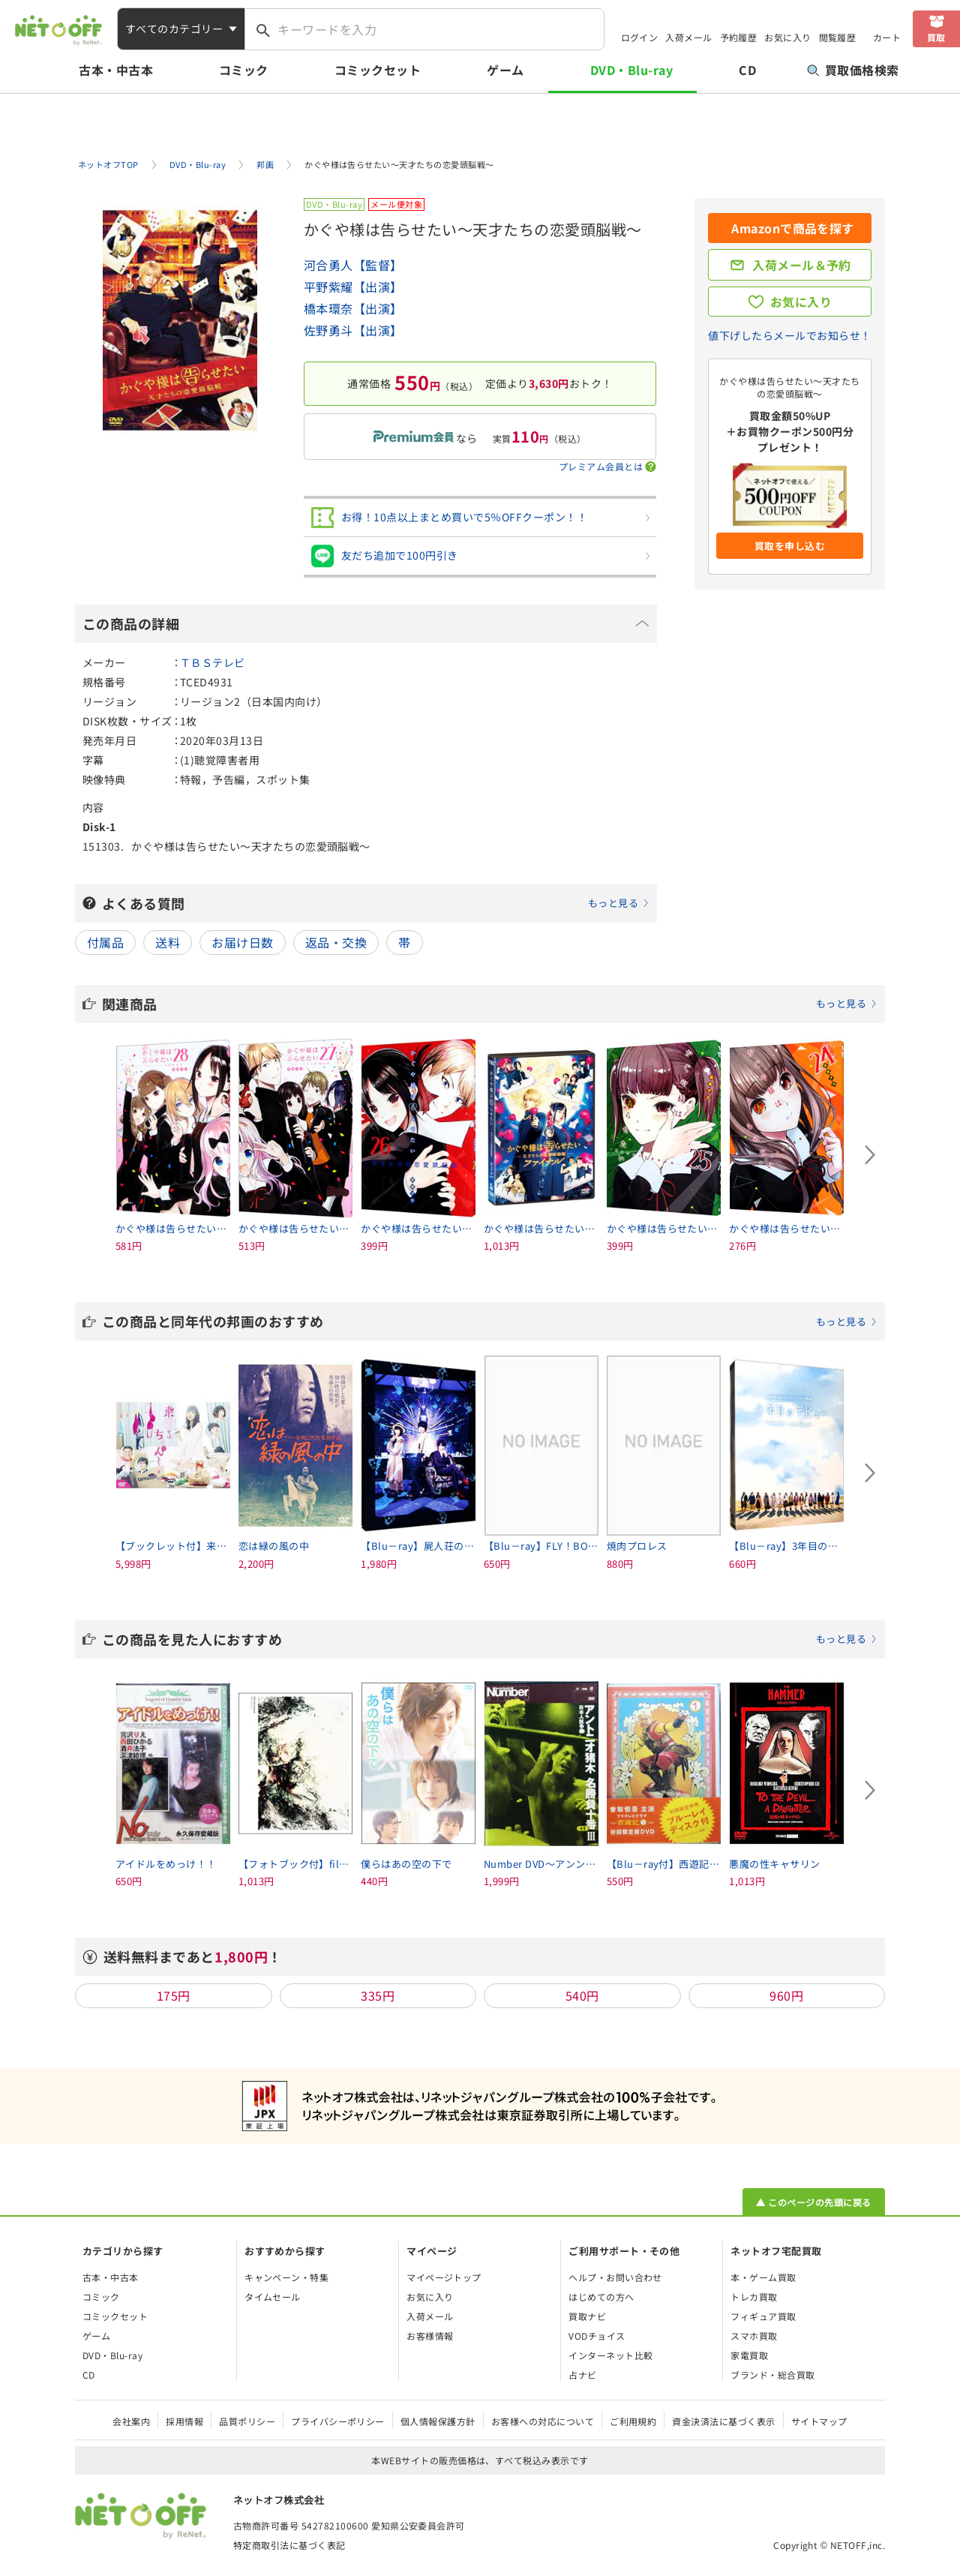 The image size is (960, 2576). What do you see at coordinates (688, 37) in the screenshot?
I see `入荷メール` at bounding box center [688, 37].